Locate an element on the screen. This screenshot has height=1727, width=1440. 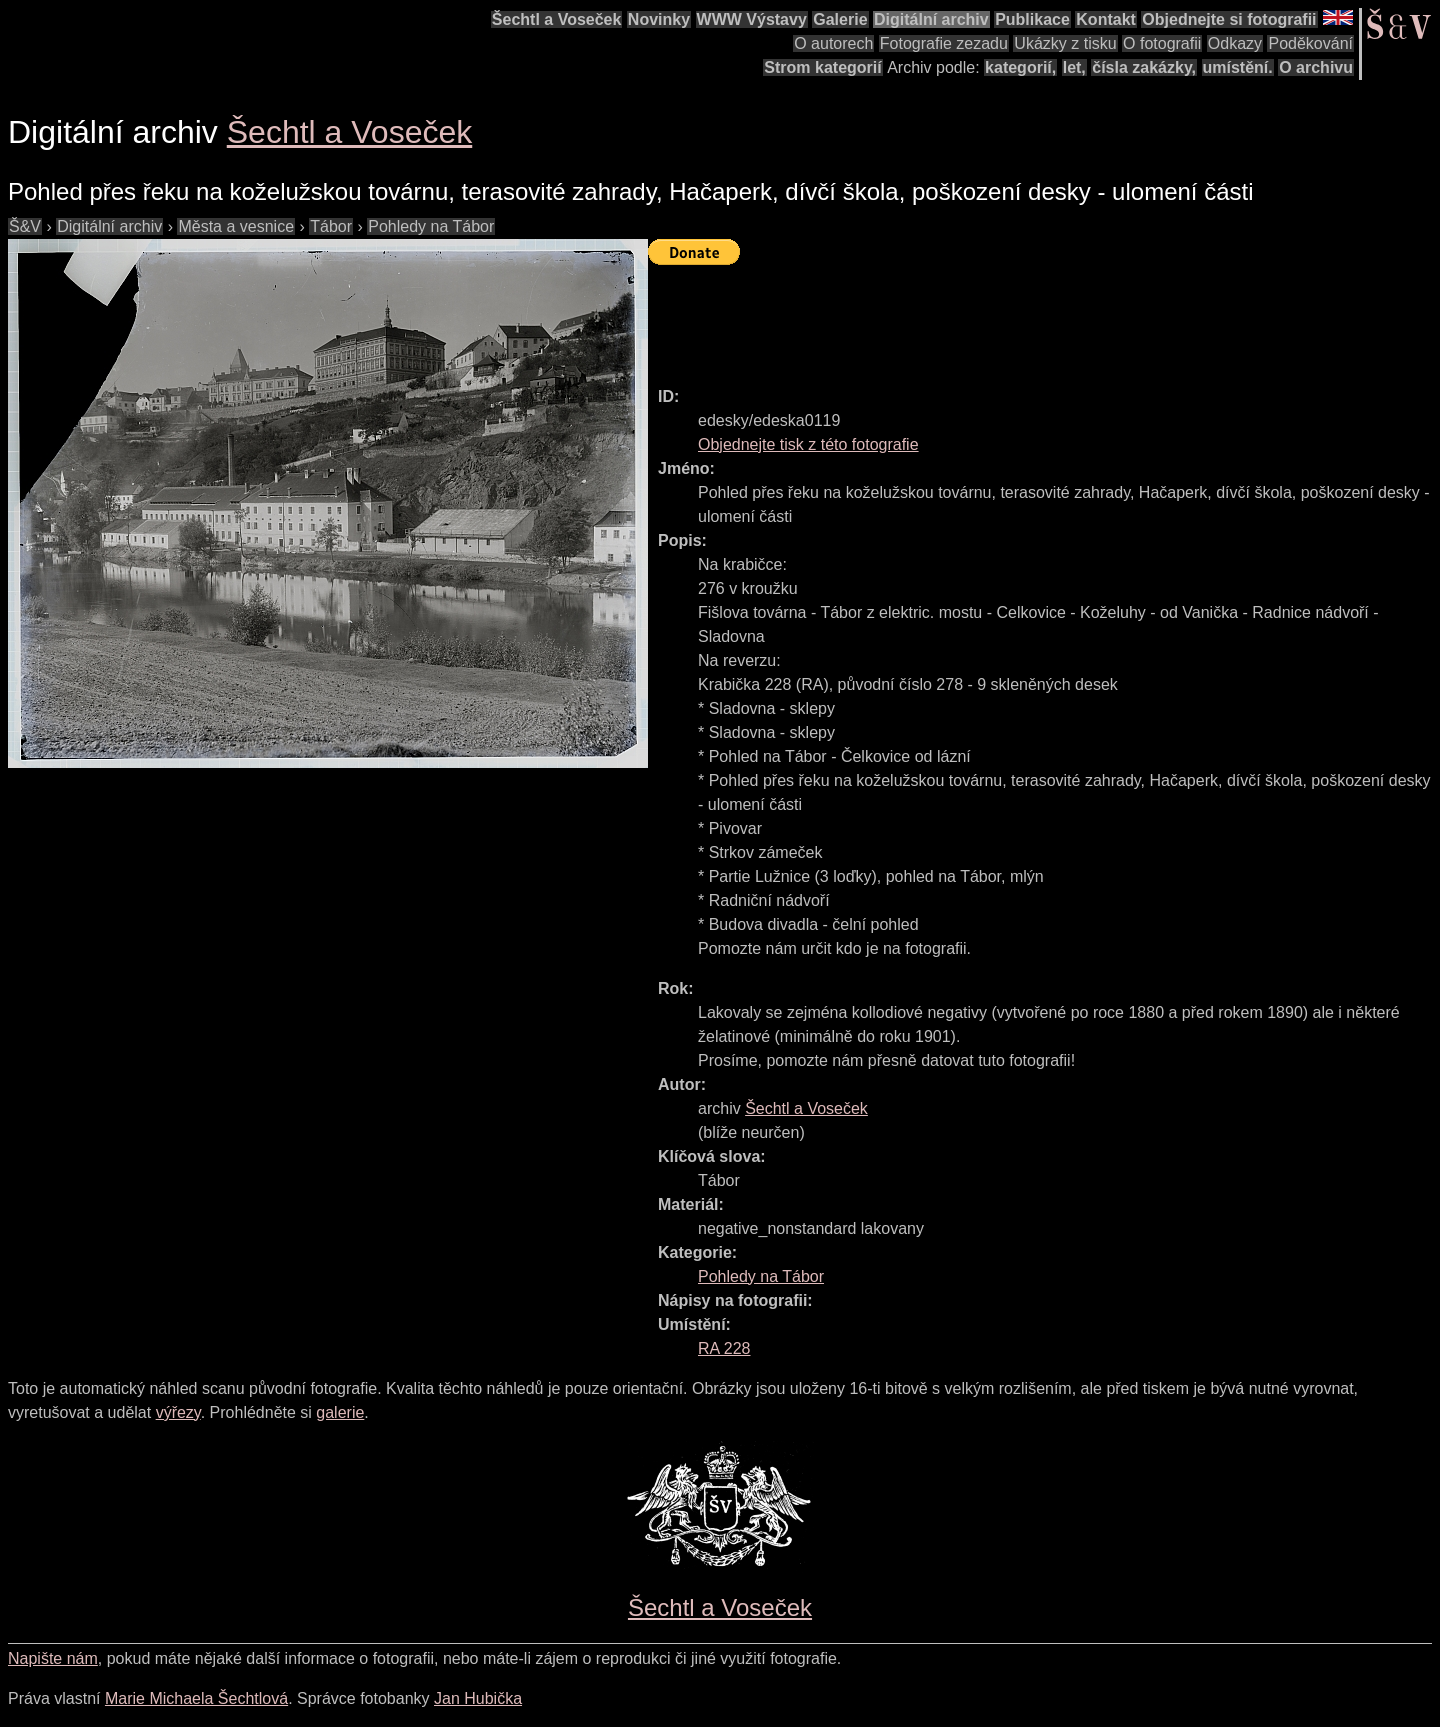
O autorech is located at coordinates (833, 43).